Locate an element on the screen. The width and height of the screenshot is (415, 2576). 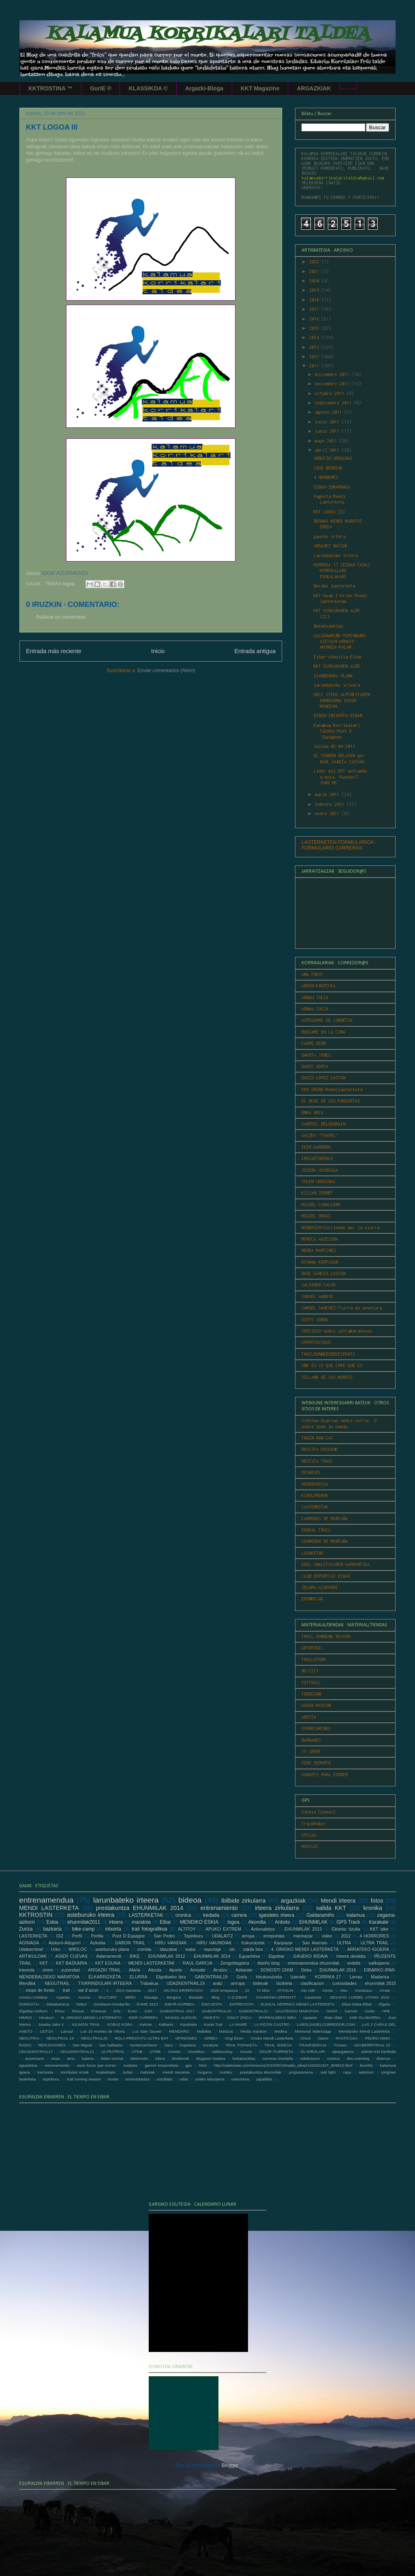
Joseba Jaka X. is located at coordinates (51, 2024).